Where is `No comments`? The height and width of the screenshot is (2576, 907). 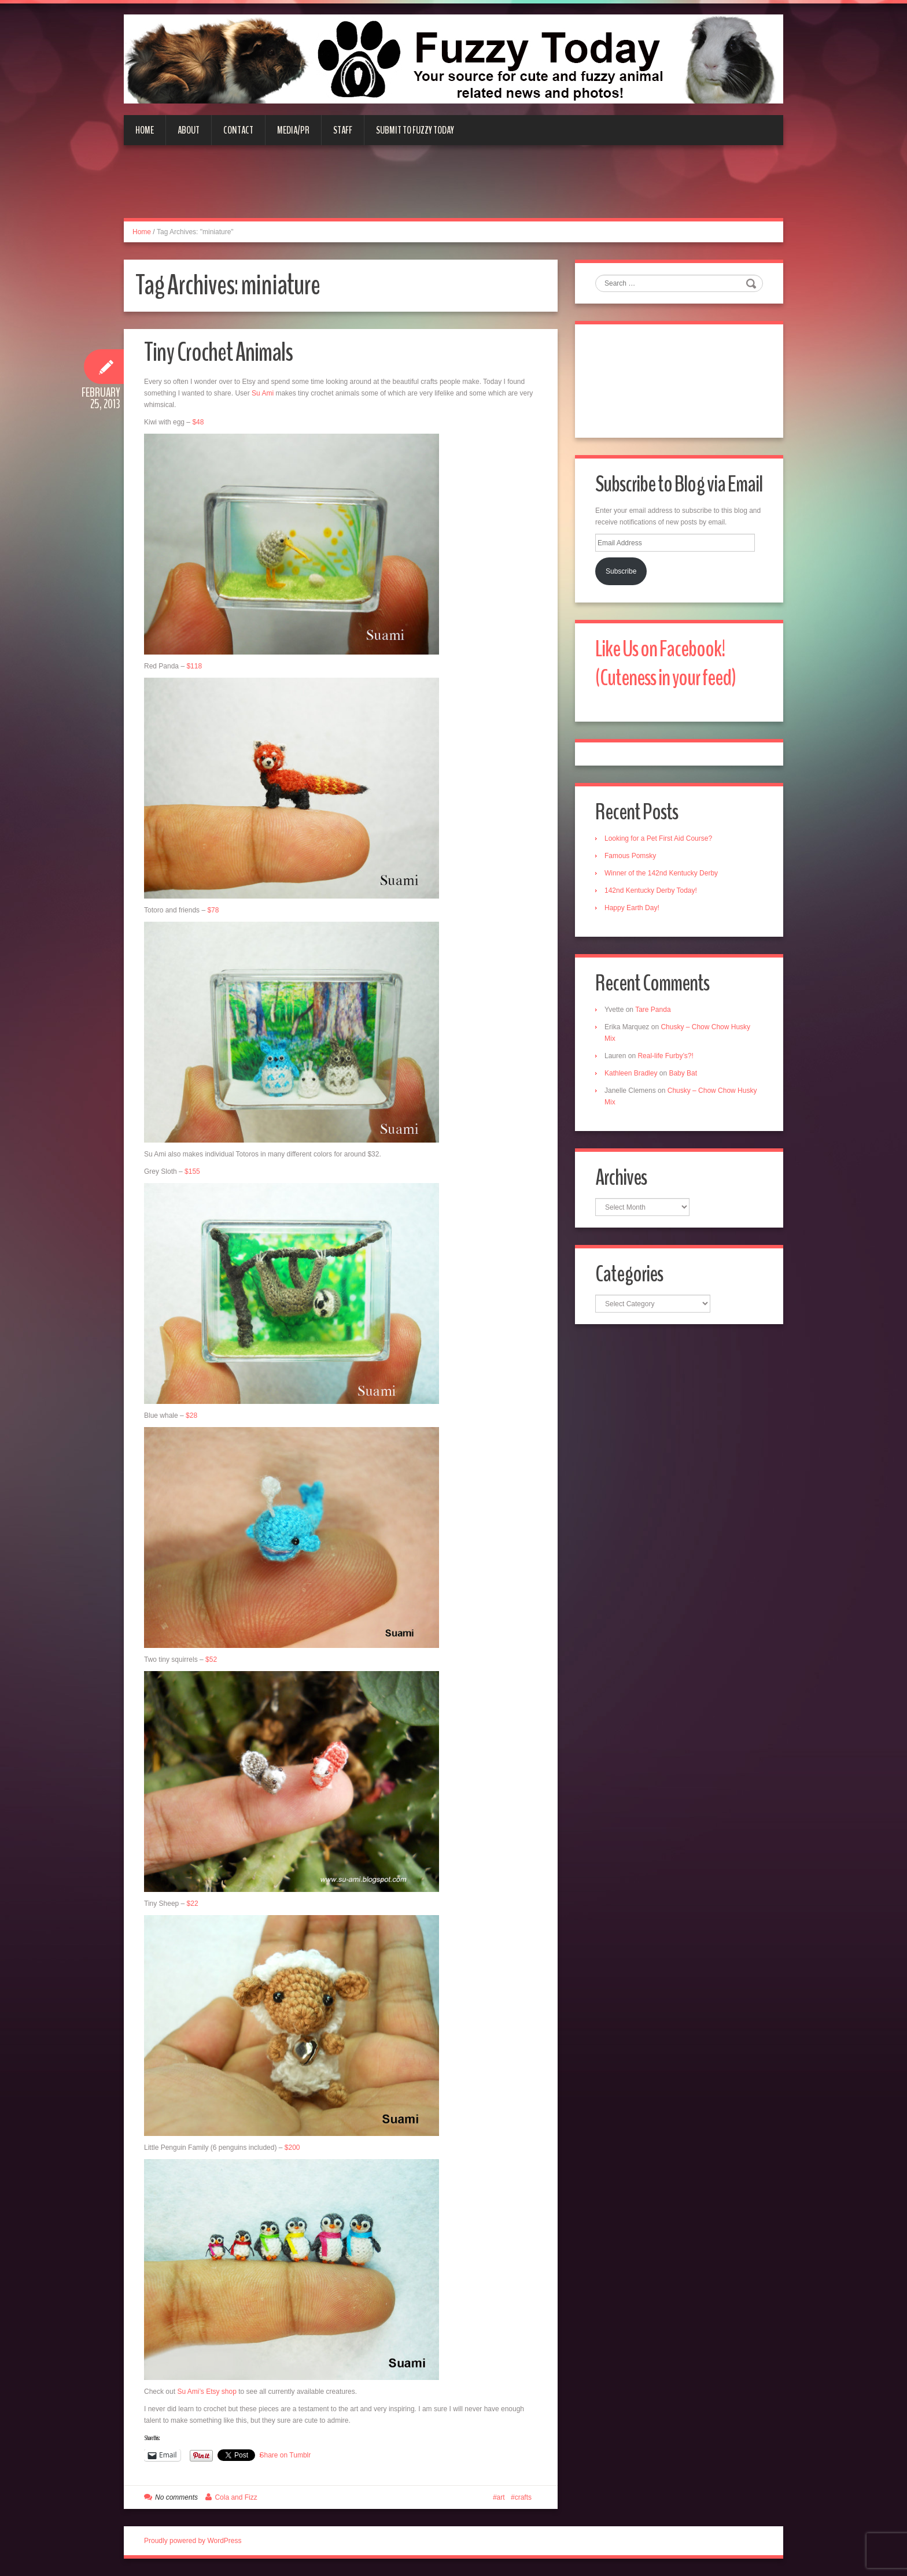 No comments is located at coordinates (176, 2497).